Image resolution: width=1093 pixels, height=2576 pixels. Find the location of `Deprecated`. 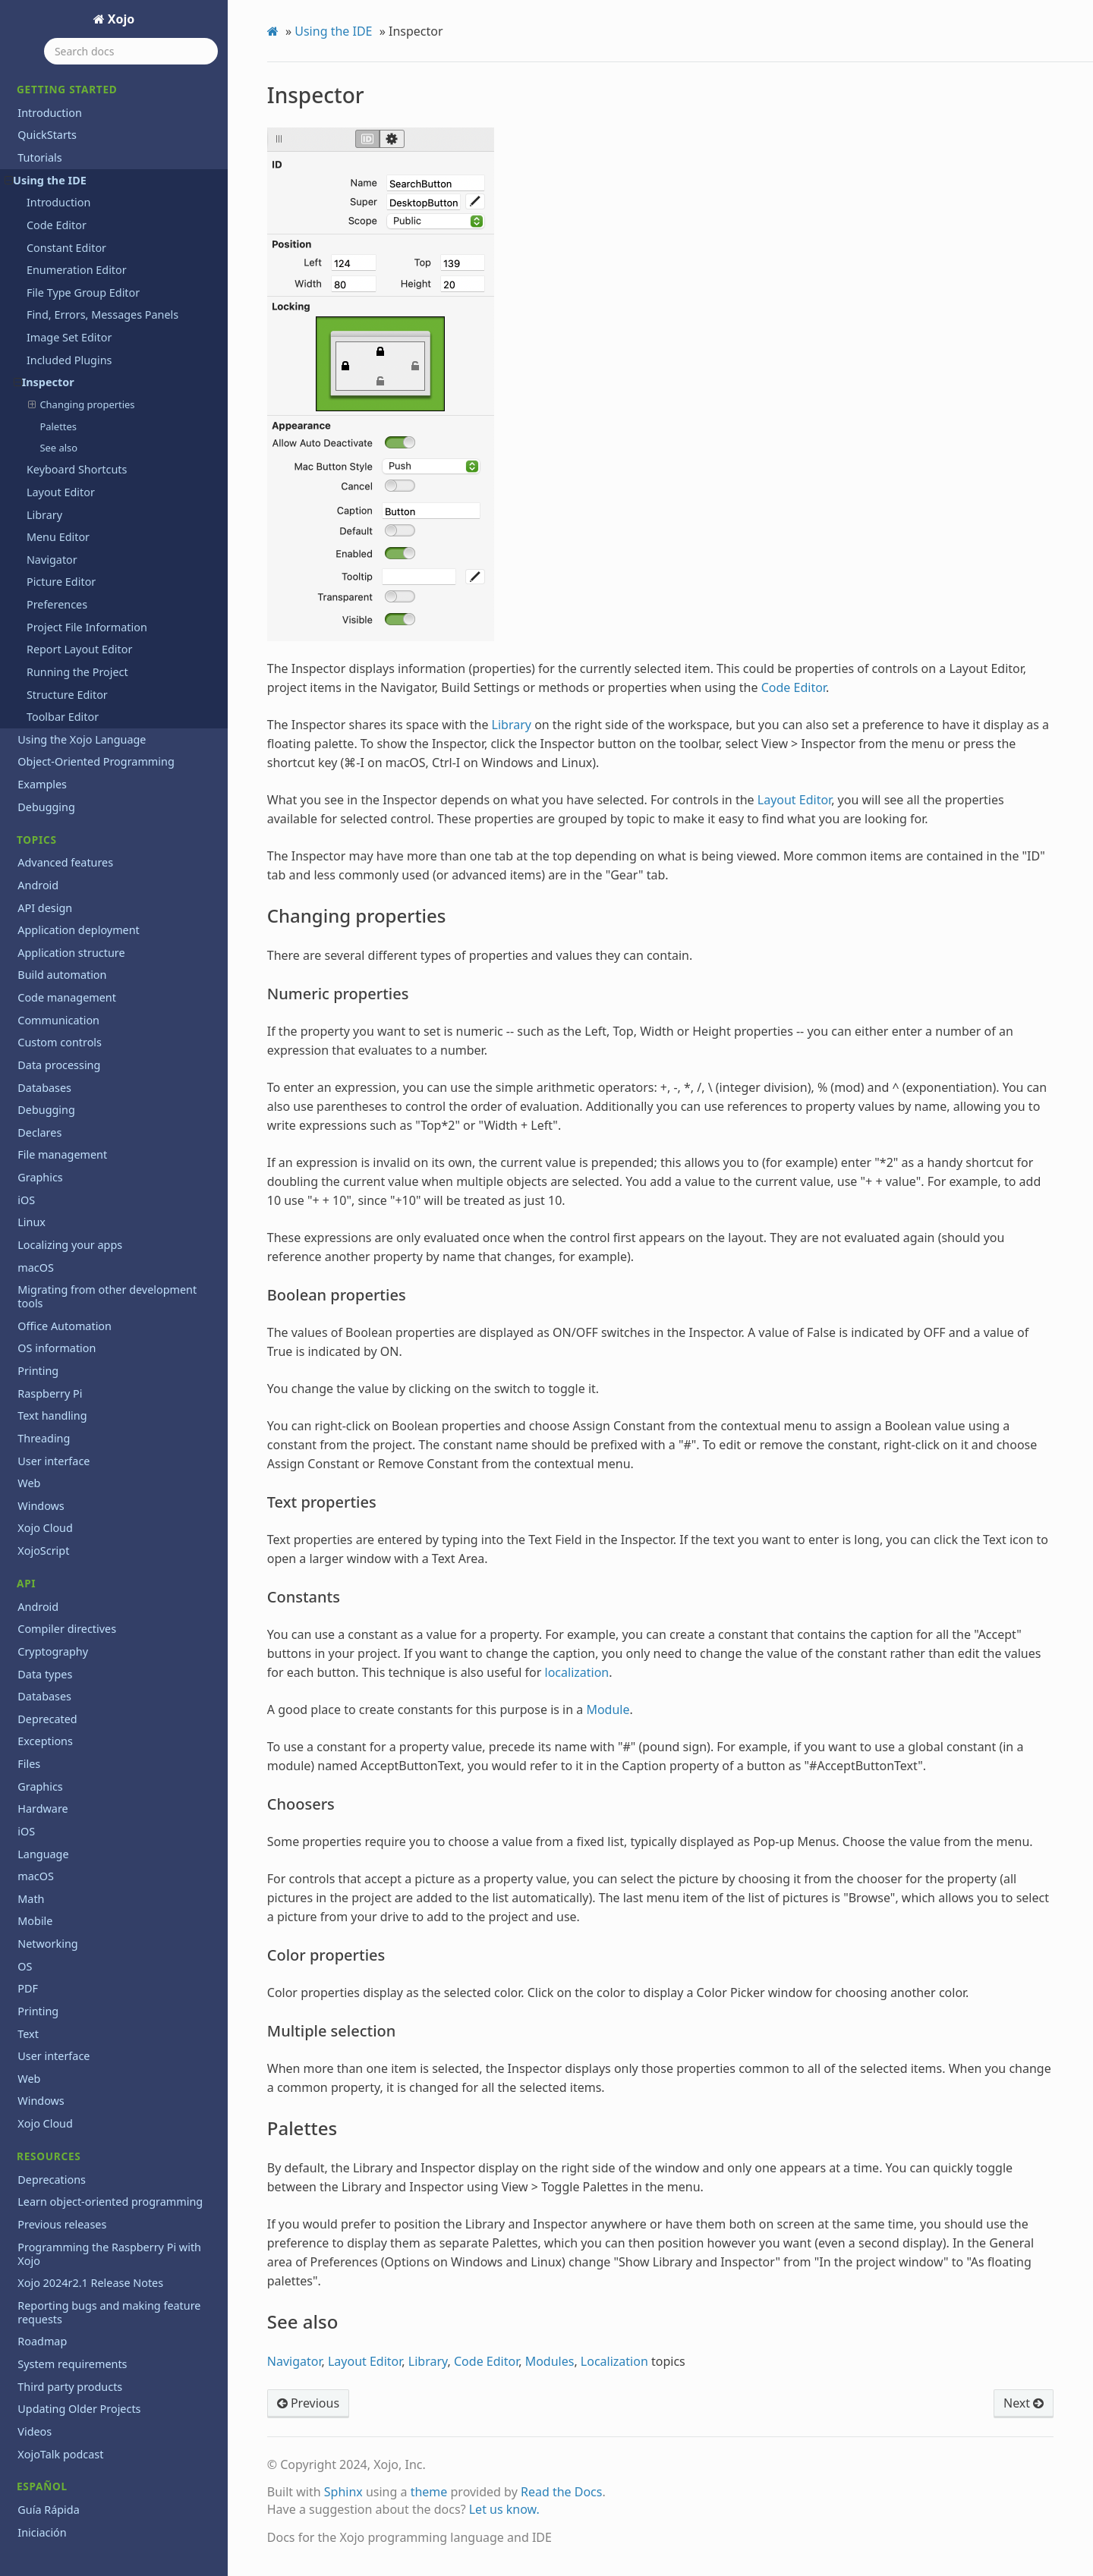

Deprecated is located at coordinates (47, 1616).